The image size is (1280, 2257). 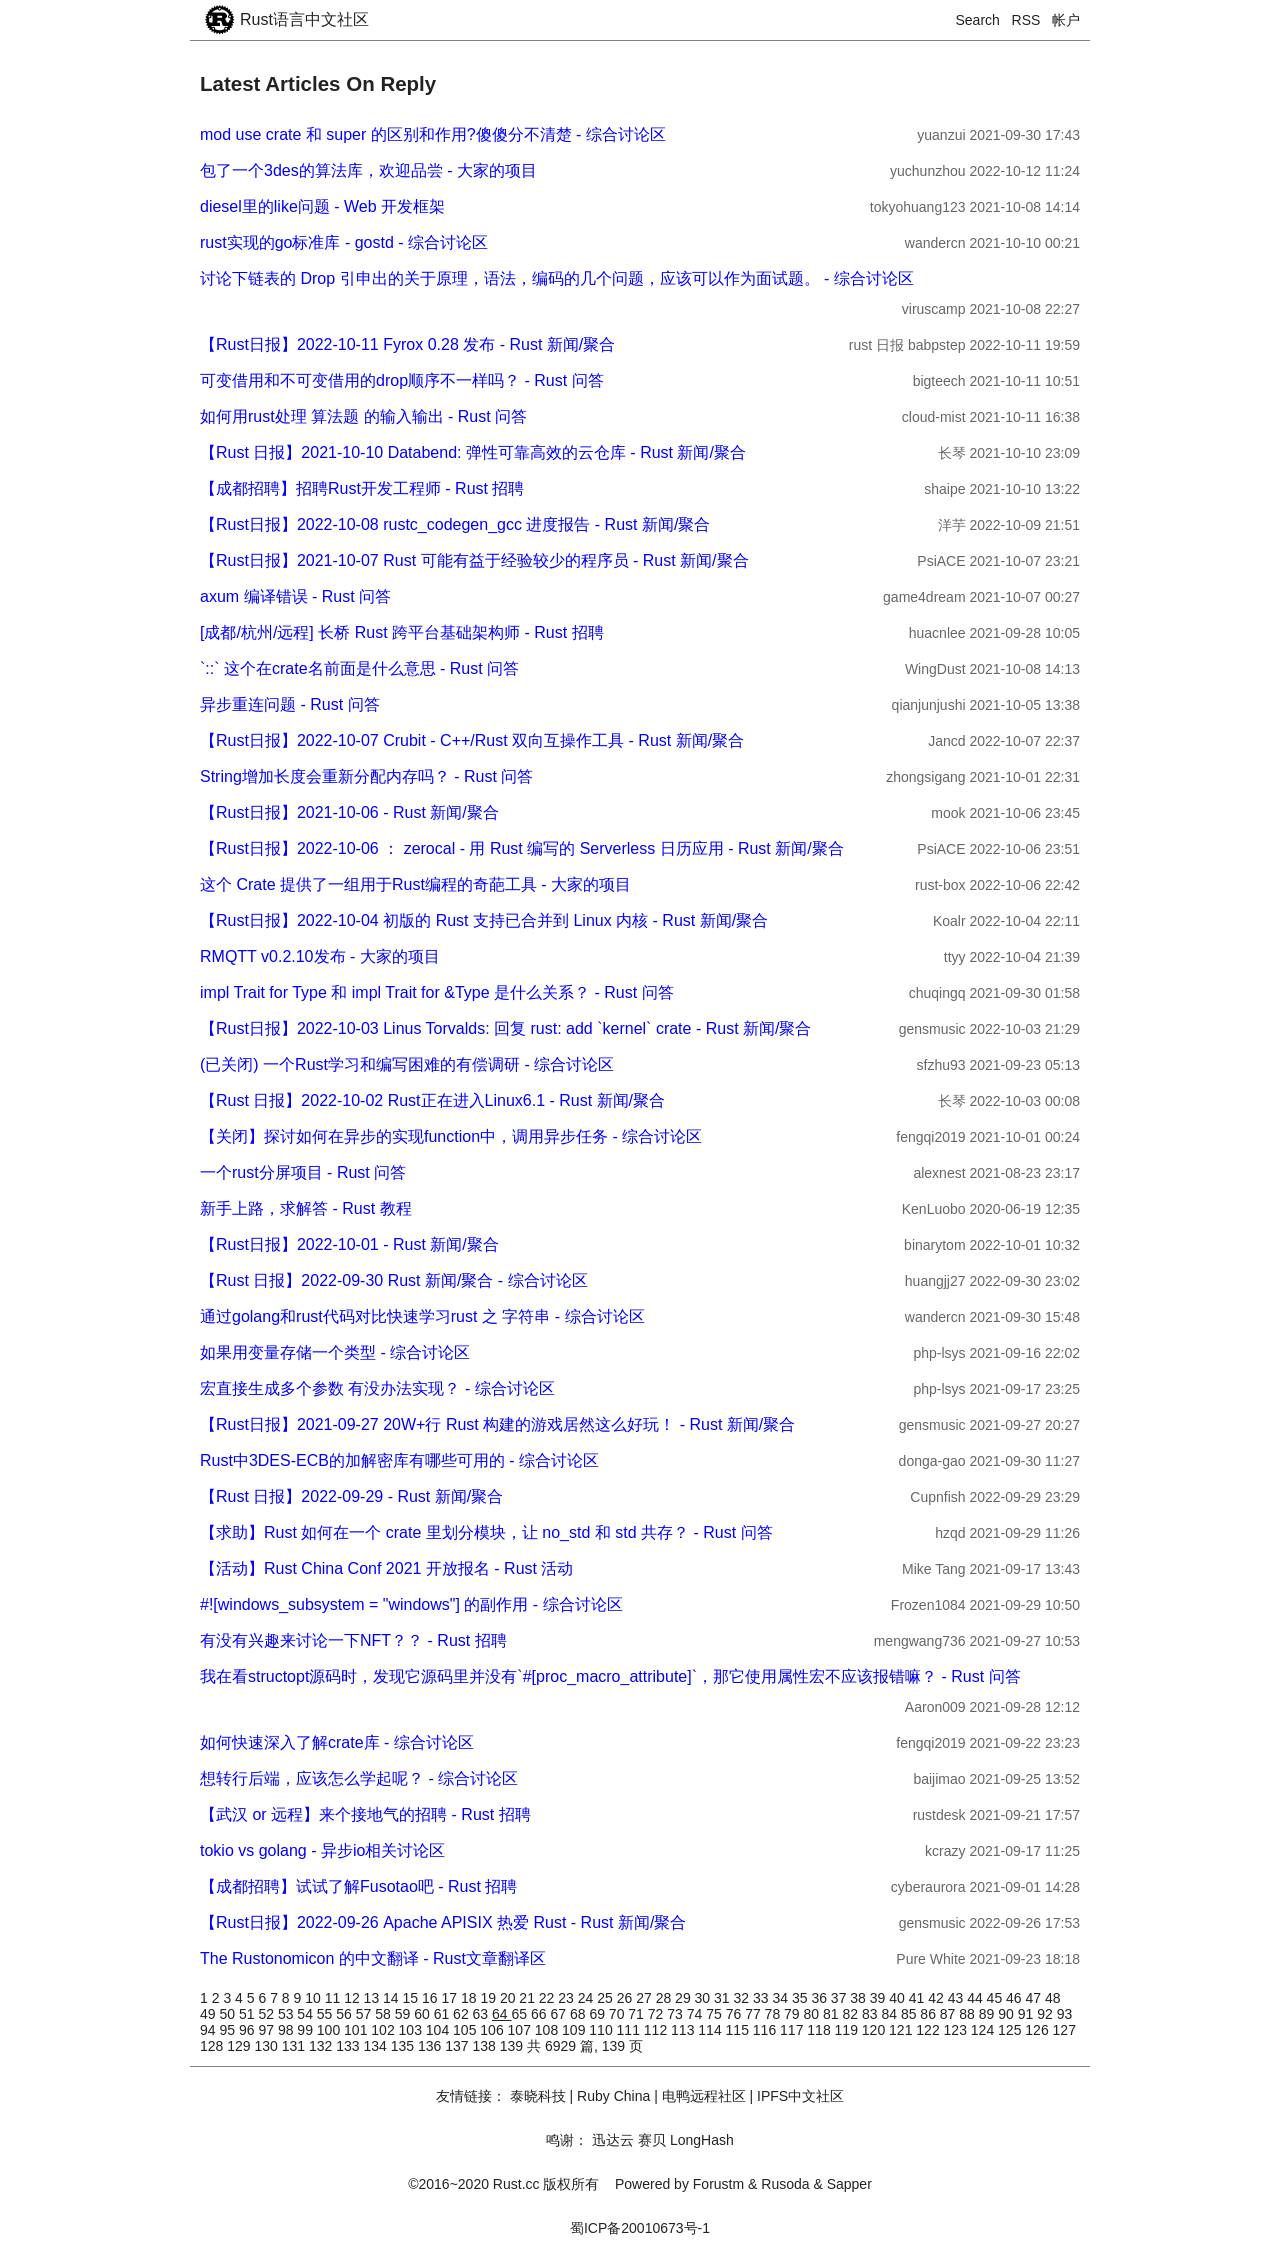 What do you see at coordinates (890, 2014) in the screenshot?
I see `84` at bounding box center [890, 2014].